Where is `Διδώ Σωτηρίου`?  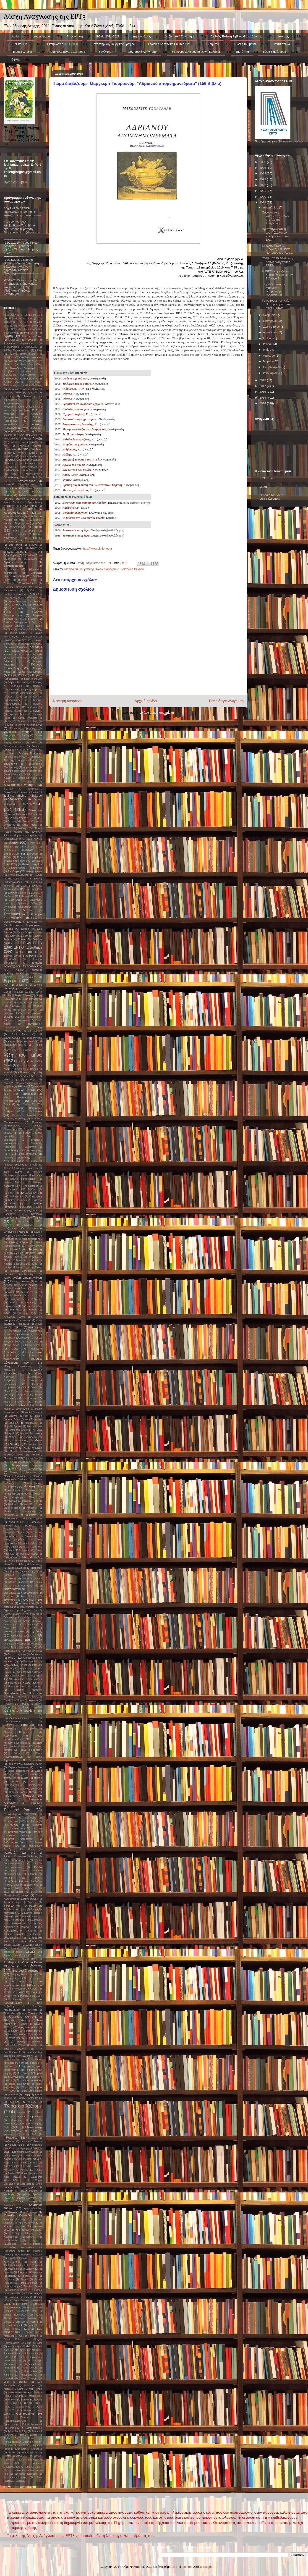
Διδώ Σωτηρίου is located at coordinates (29, 792).